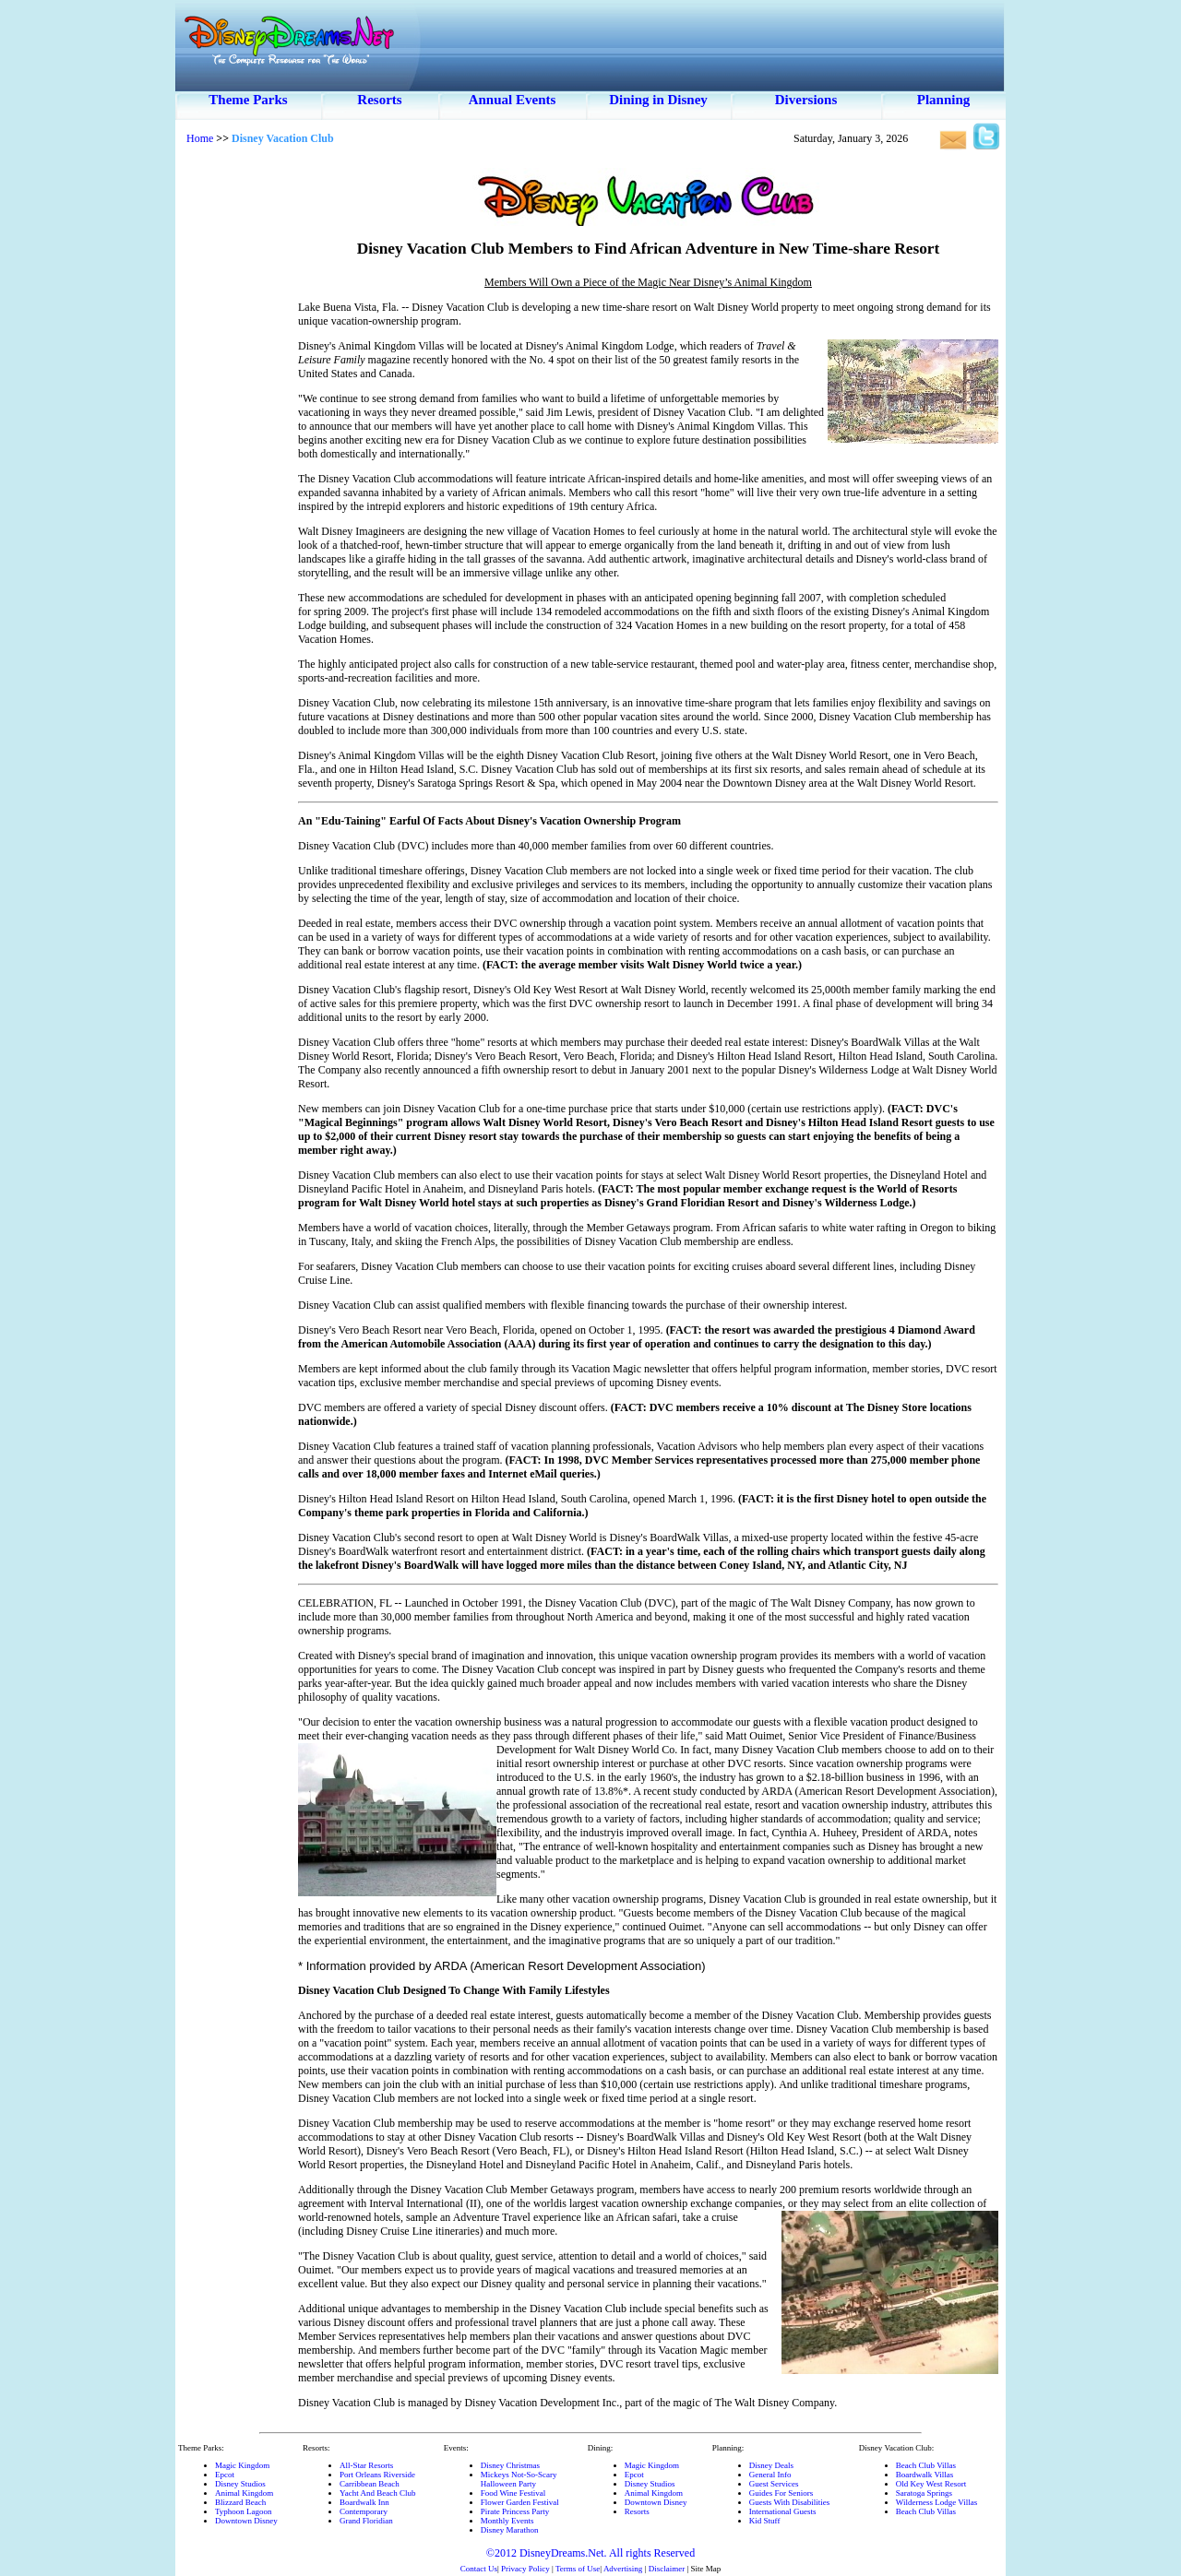 Image resolution: width=1181 pixels, height=2576 pixels. I want to click on Annual Events, so click(512, 99).